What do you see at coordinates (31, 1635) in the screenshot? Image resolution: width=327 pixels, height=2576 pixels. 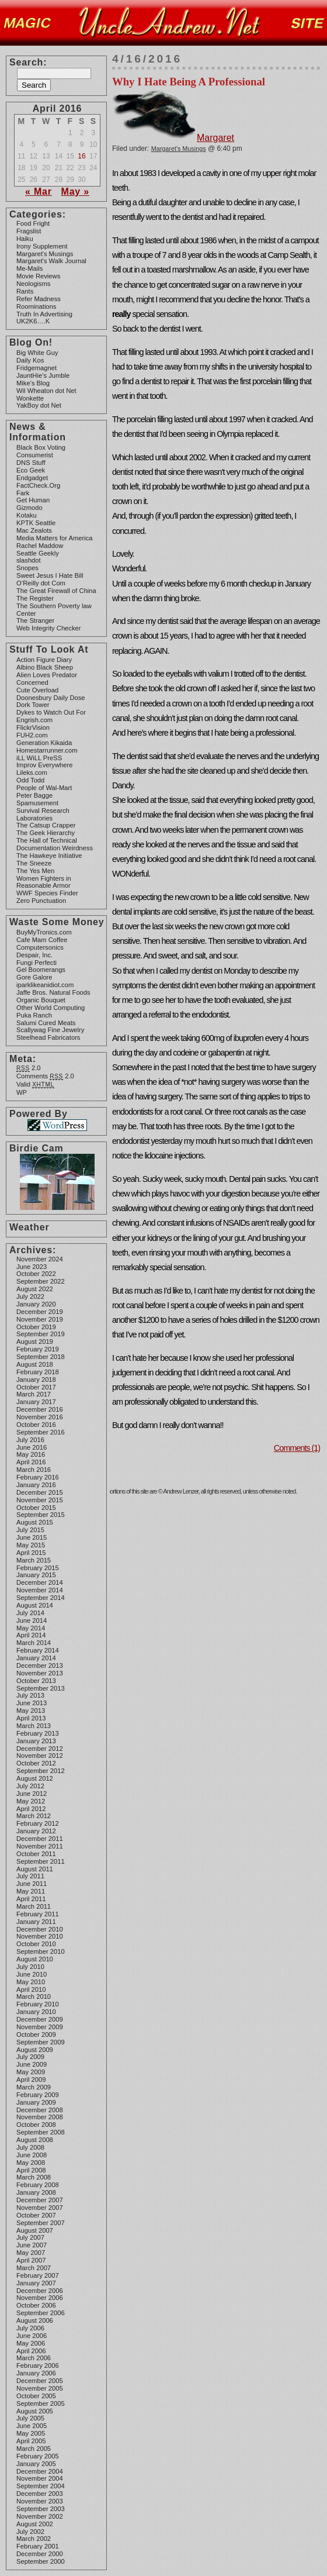 I see `April 2014` at bounding box center [31, 1635].